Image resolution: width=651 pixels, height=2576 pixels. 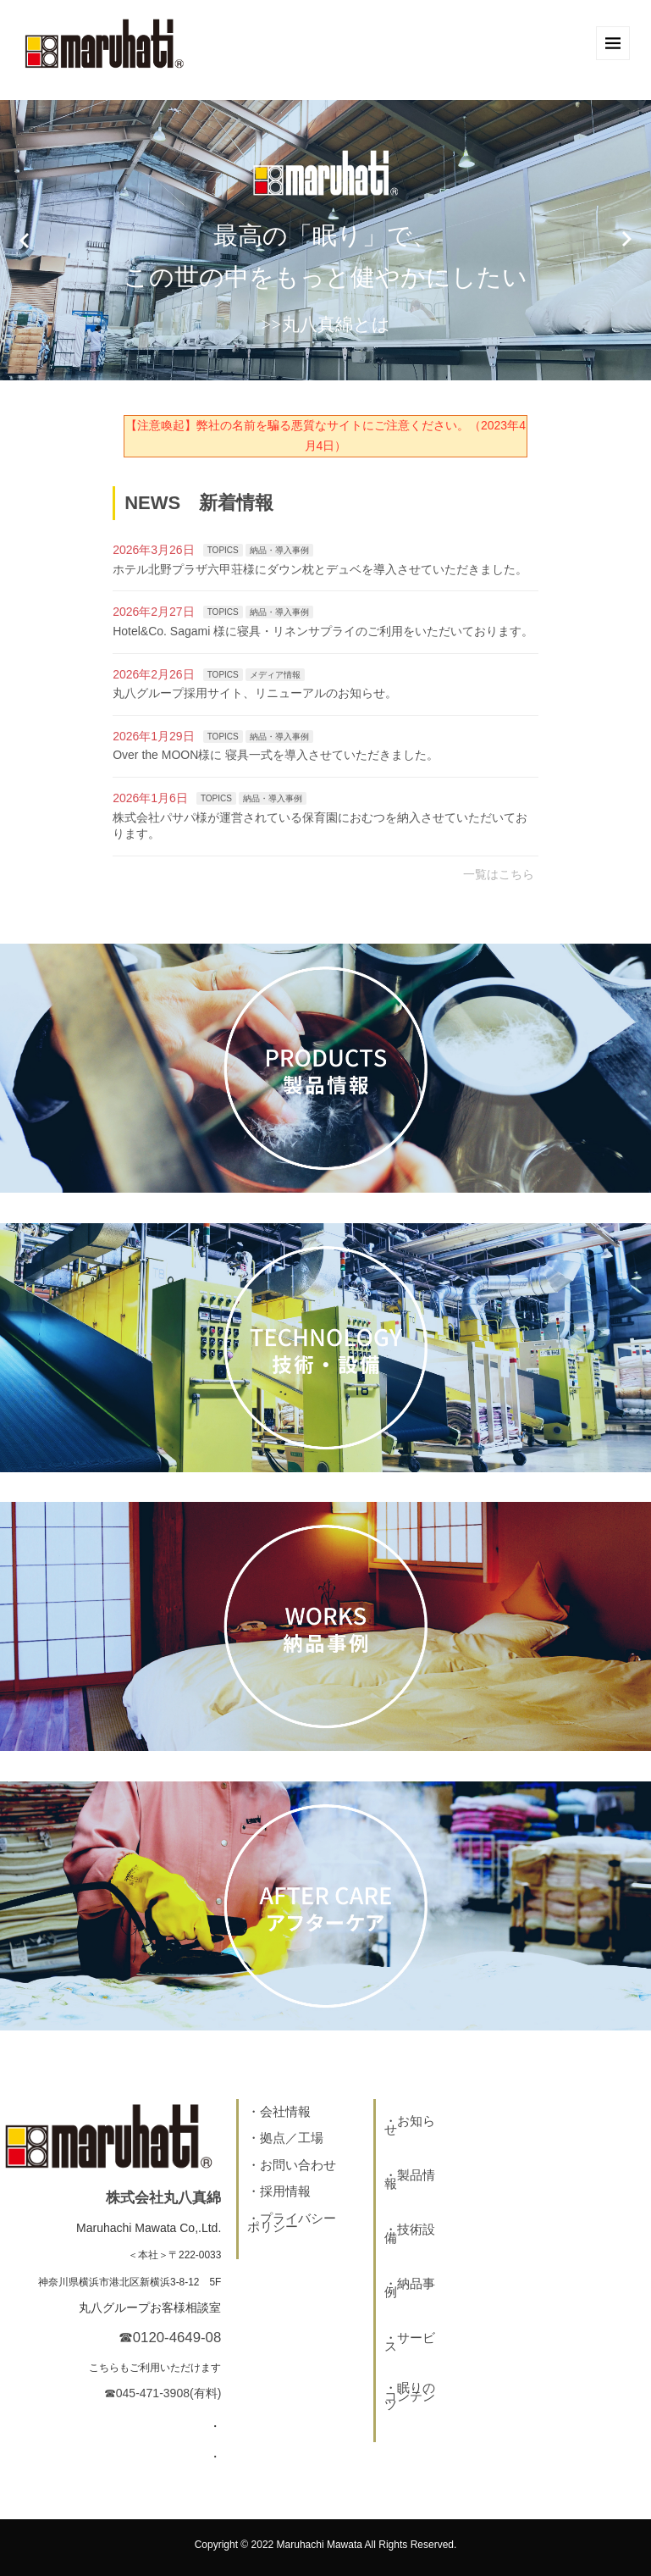 I want to click on 採用情報, so click(x=285, y=2191).